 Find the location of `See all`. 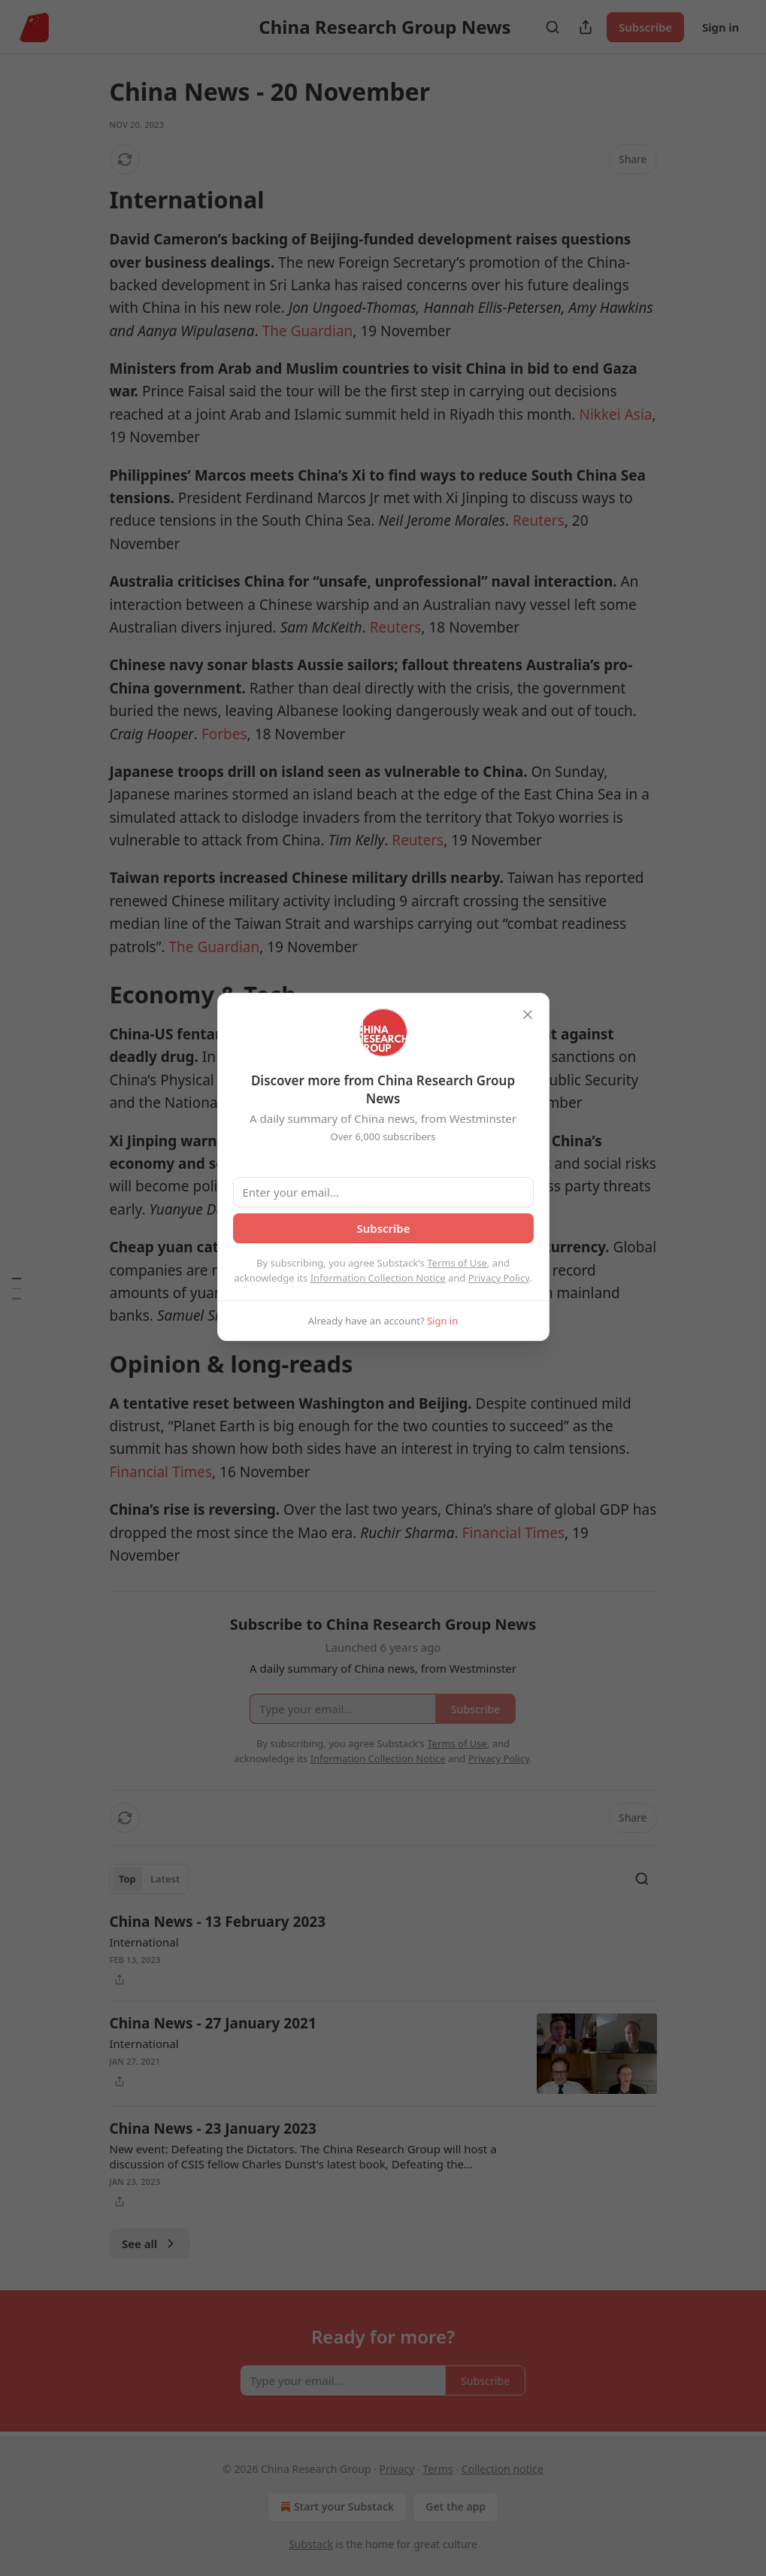

See all is located at coordinates (150, 2243).